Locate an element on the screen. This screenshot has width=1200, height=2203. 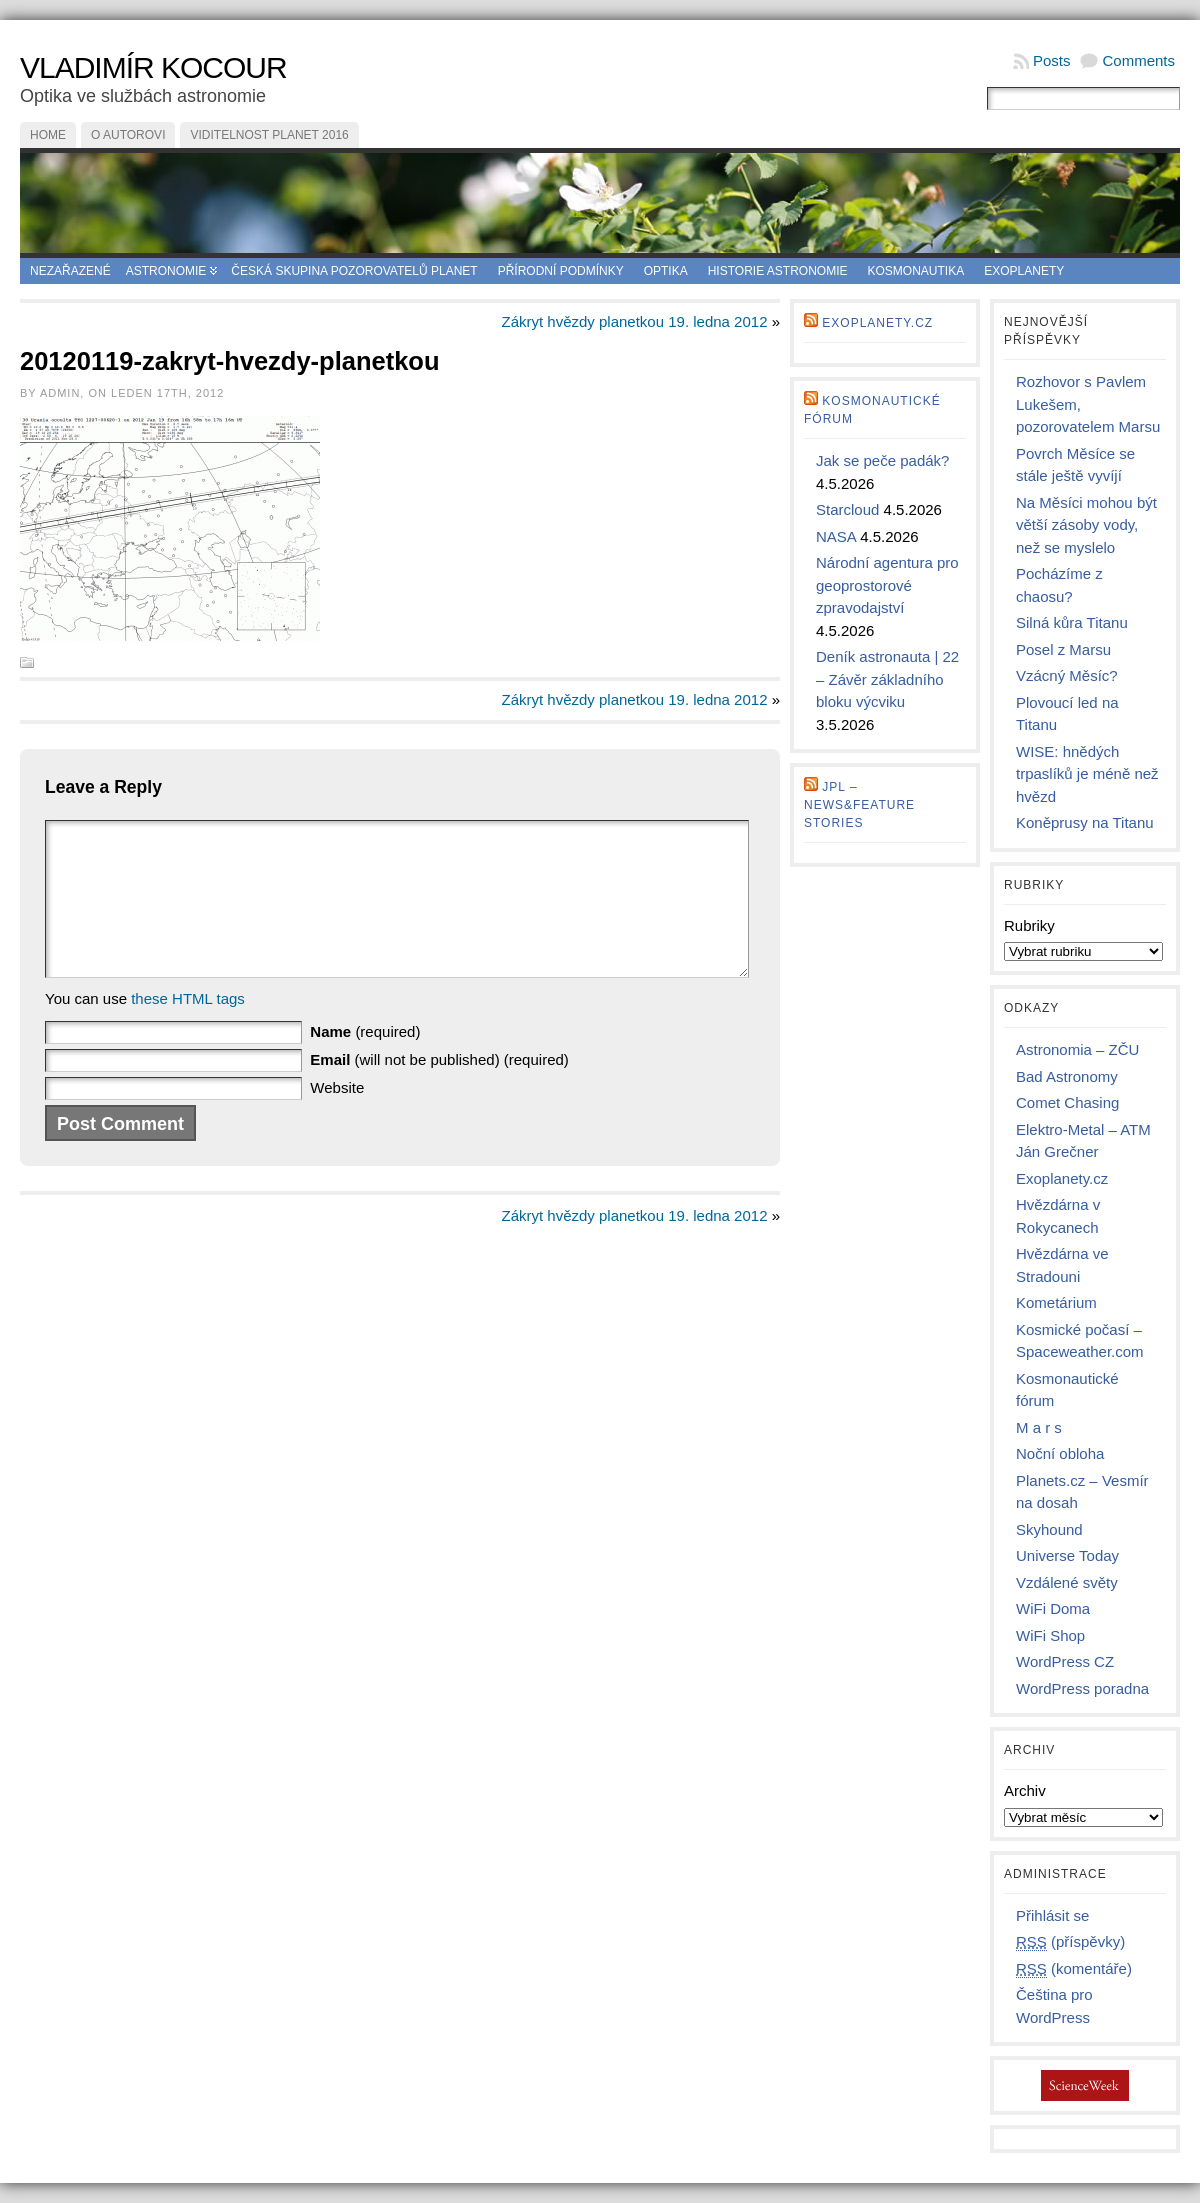
NASA is located at coordinates (836, 536).